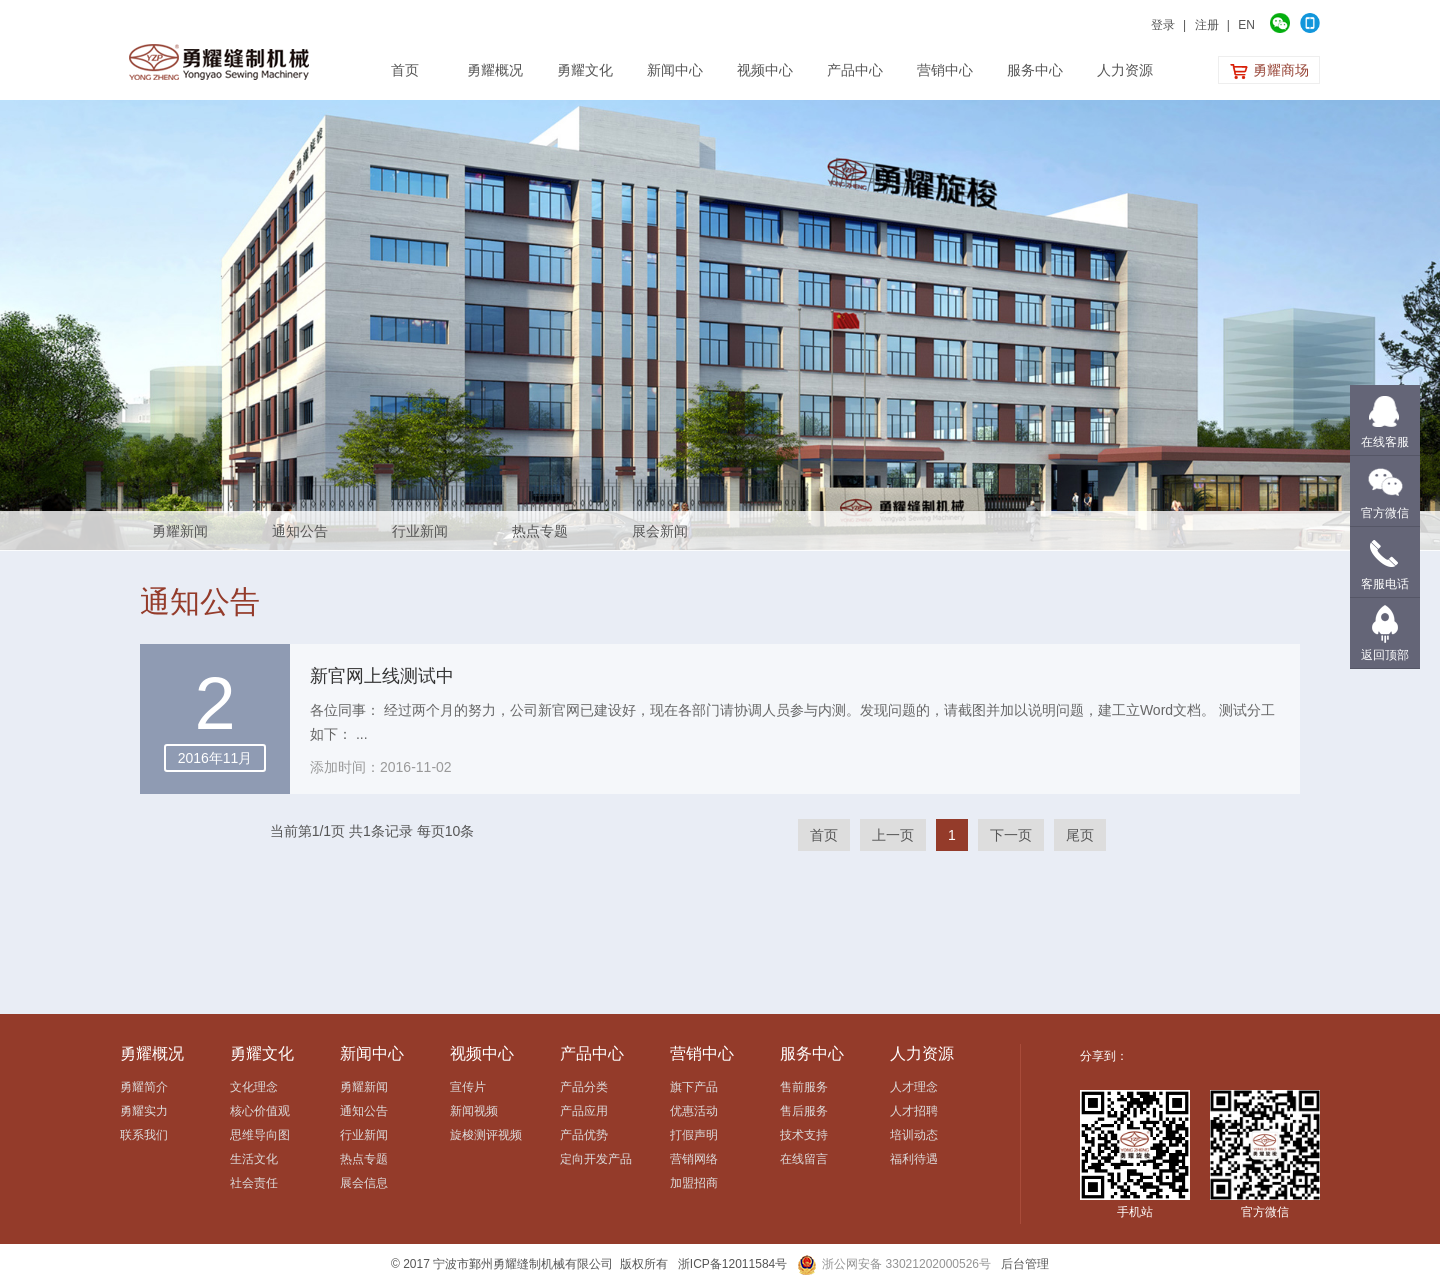  Describe the element at coordinates (260, 1111) in the screenshot. I see `核心价值观` at that location.